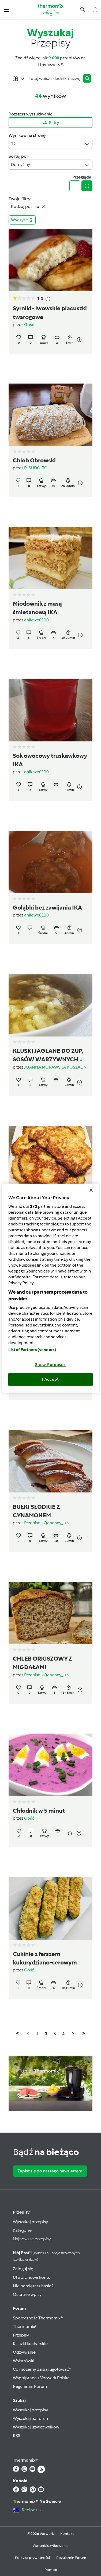  Describe the element at coordinates (6, 9) in the screenshot. I see `[button]` at that location.